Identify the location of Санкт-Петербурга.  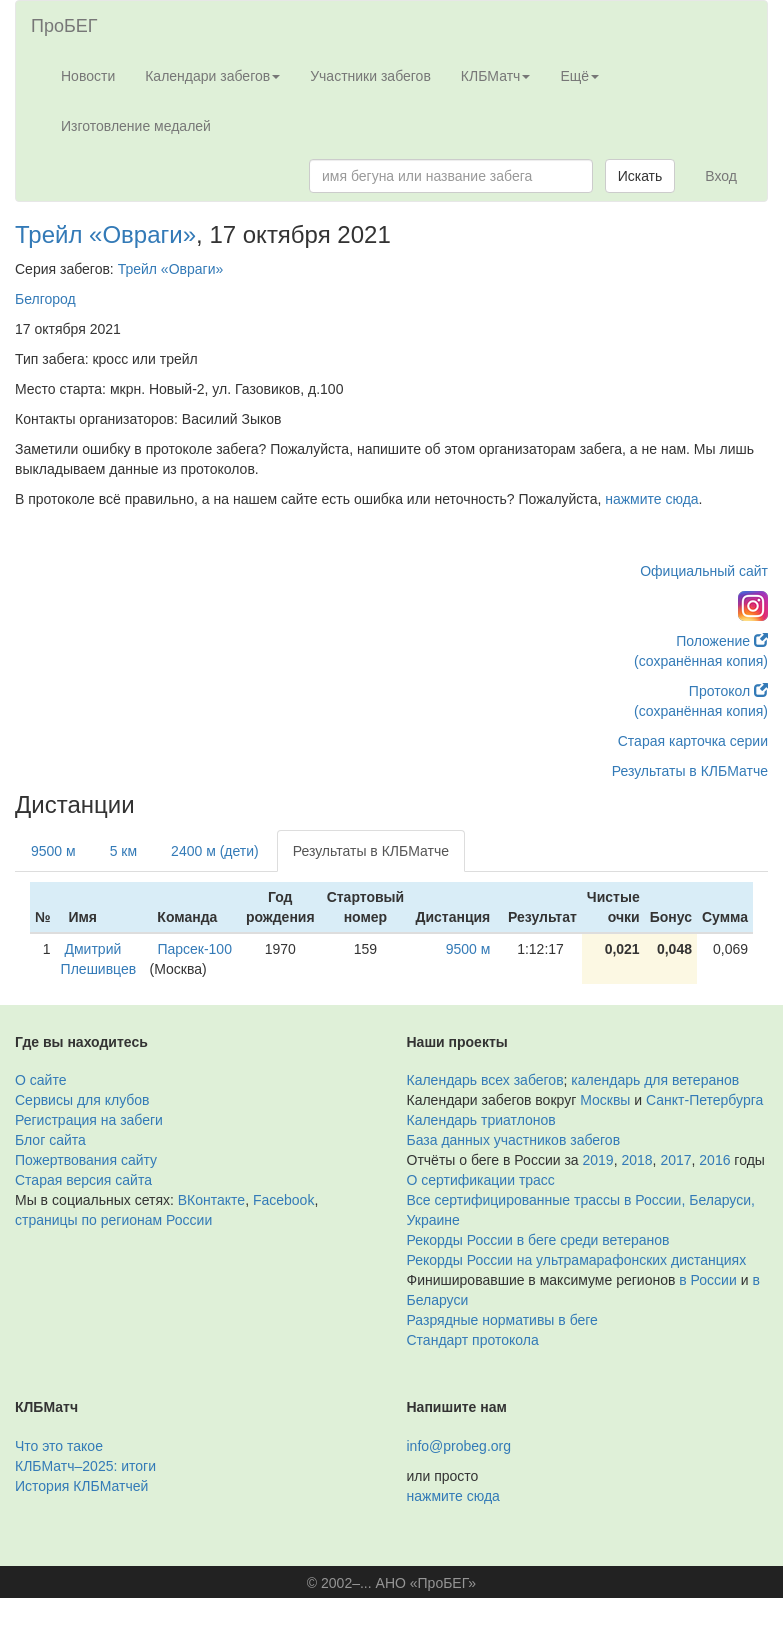
(704, 1100).